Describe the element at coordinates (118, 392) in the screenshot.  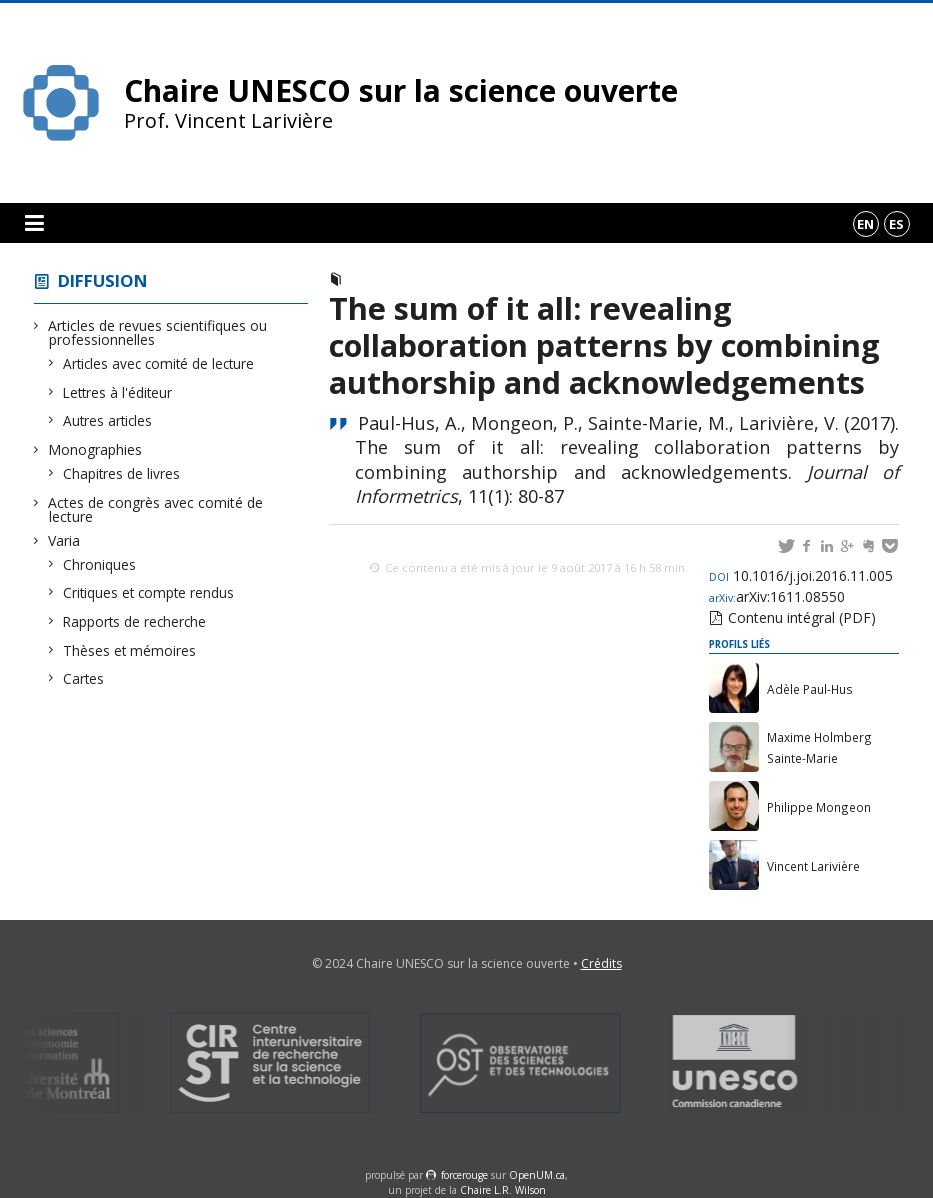
I see `Lettres à l'éditeur` at that location.